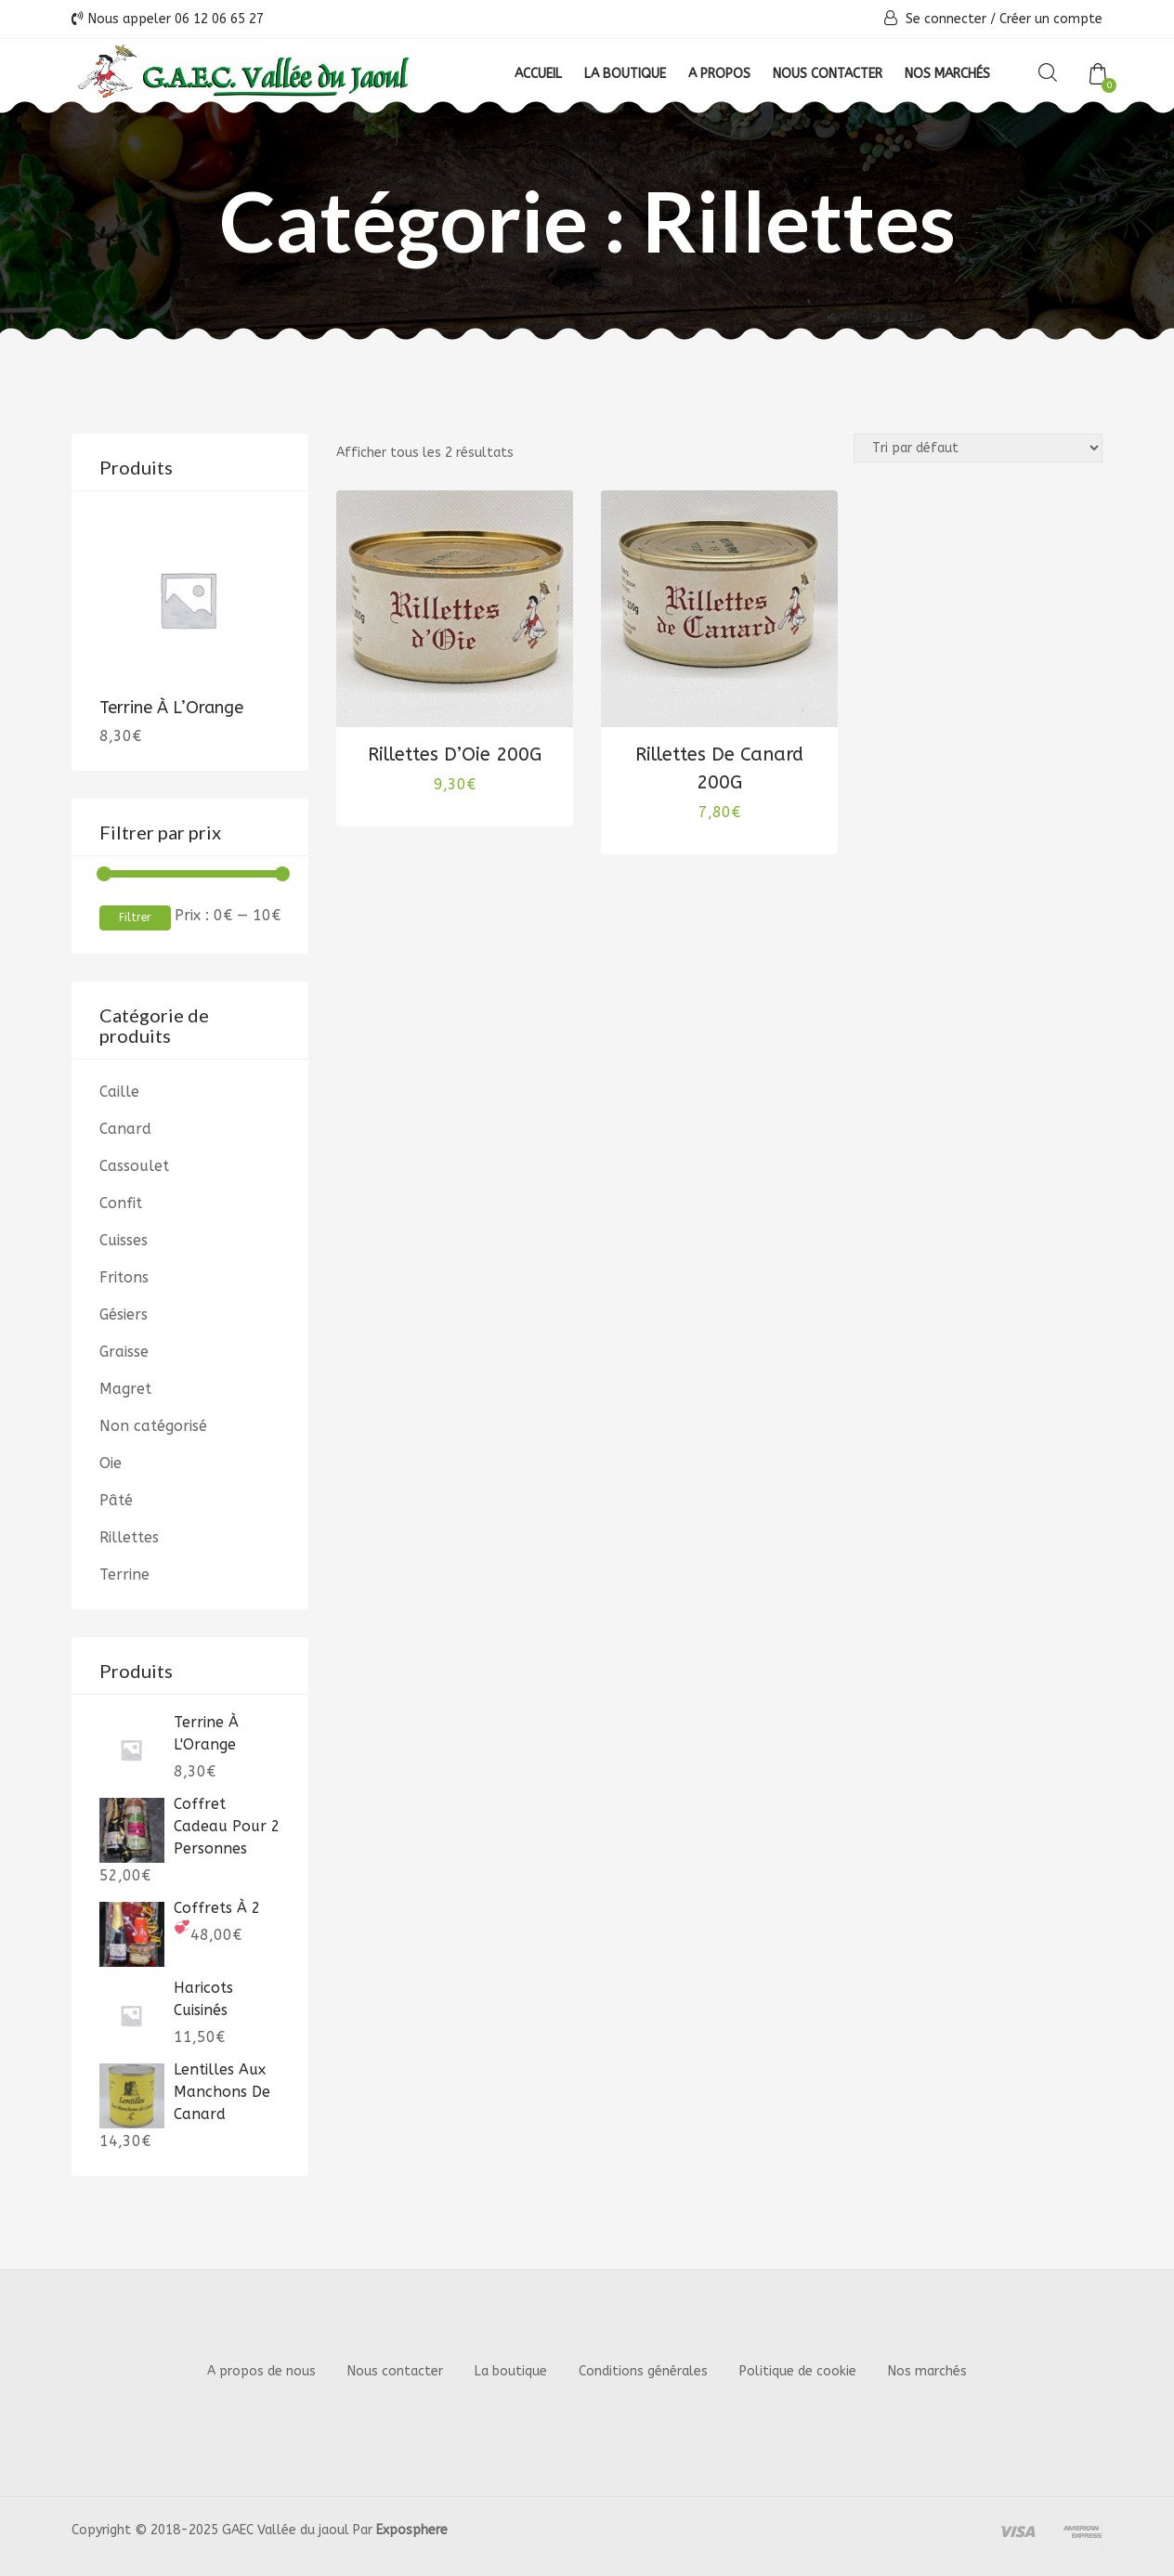  I want to click on Politique de cookie, so click(797, 2371).